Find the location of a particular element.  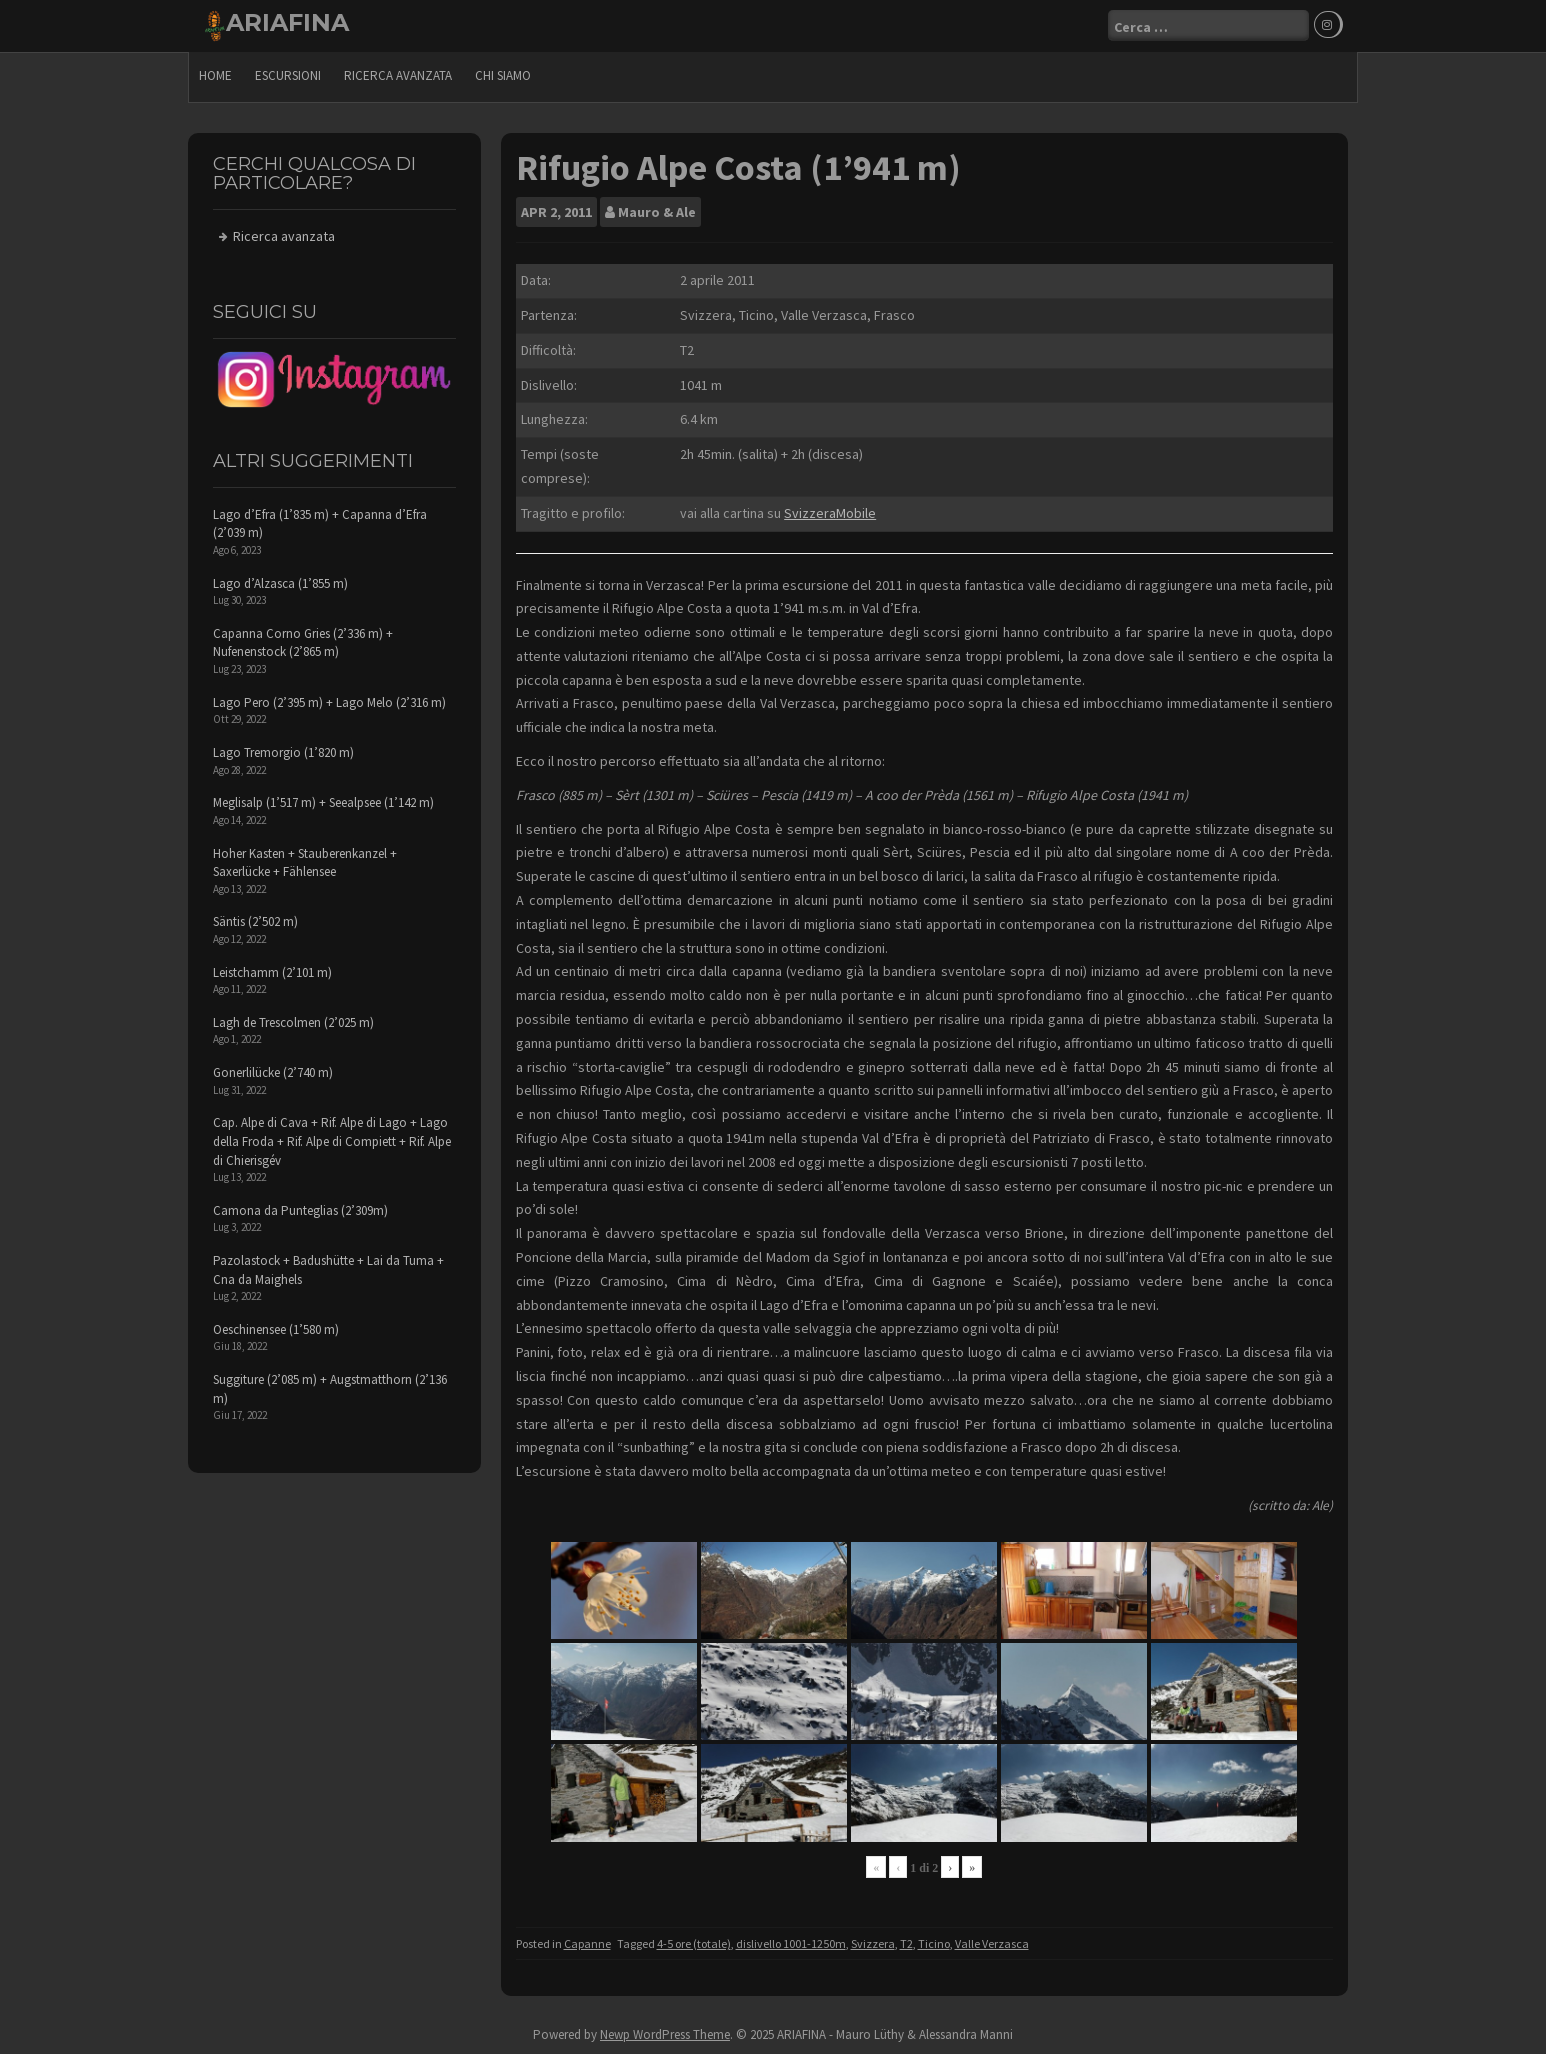

Cap. Alpe di Cava + Rif. Alpe di Lago + Lago della Froda + Rif. Alpe di Compiett + Rif. Alpe di Chierisgév is located at coordinates (332, 1141).